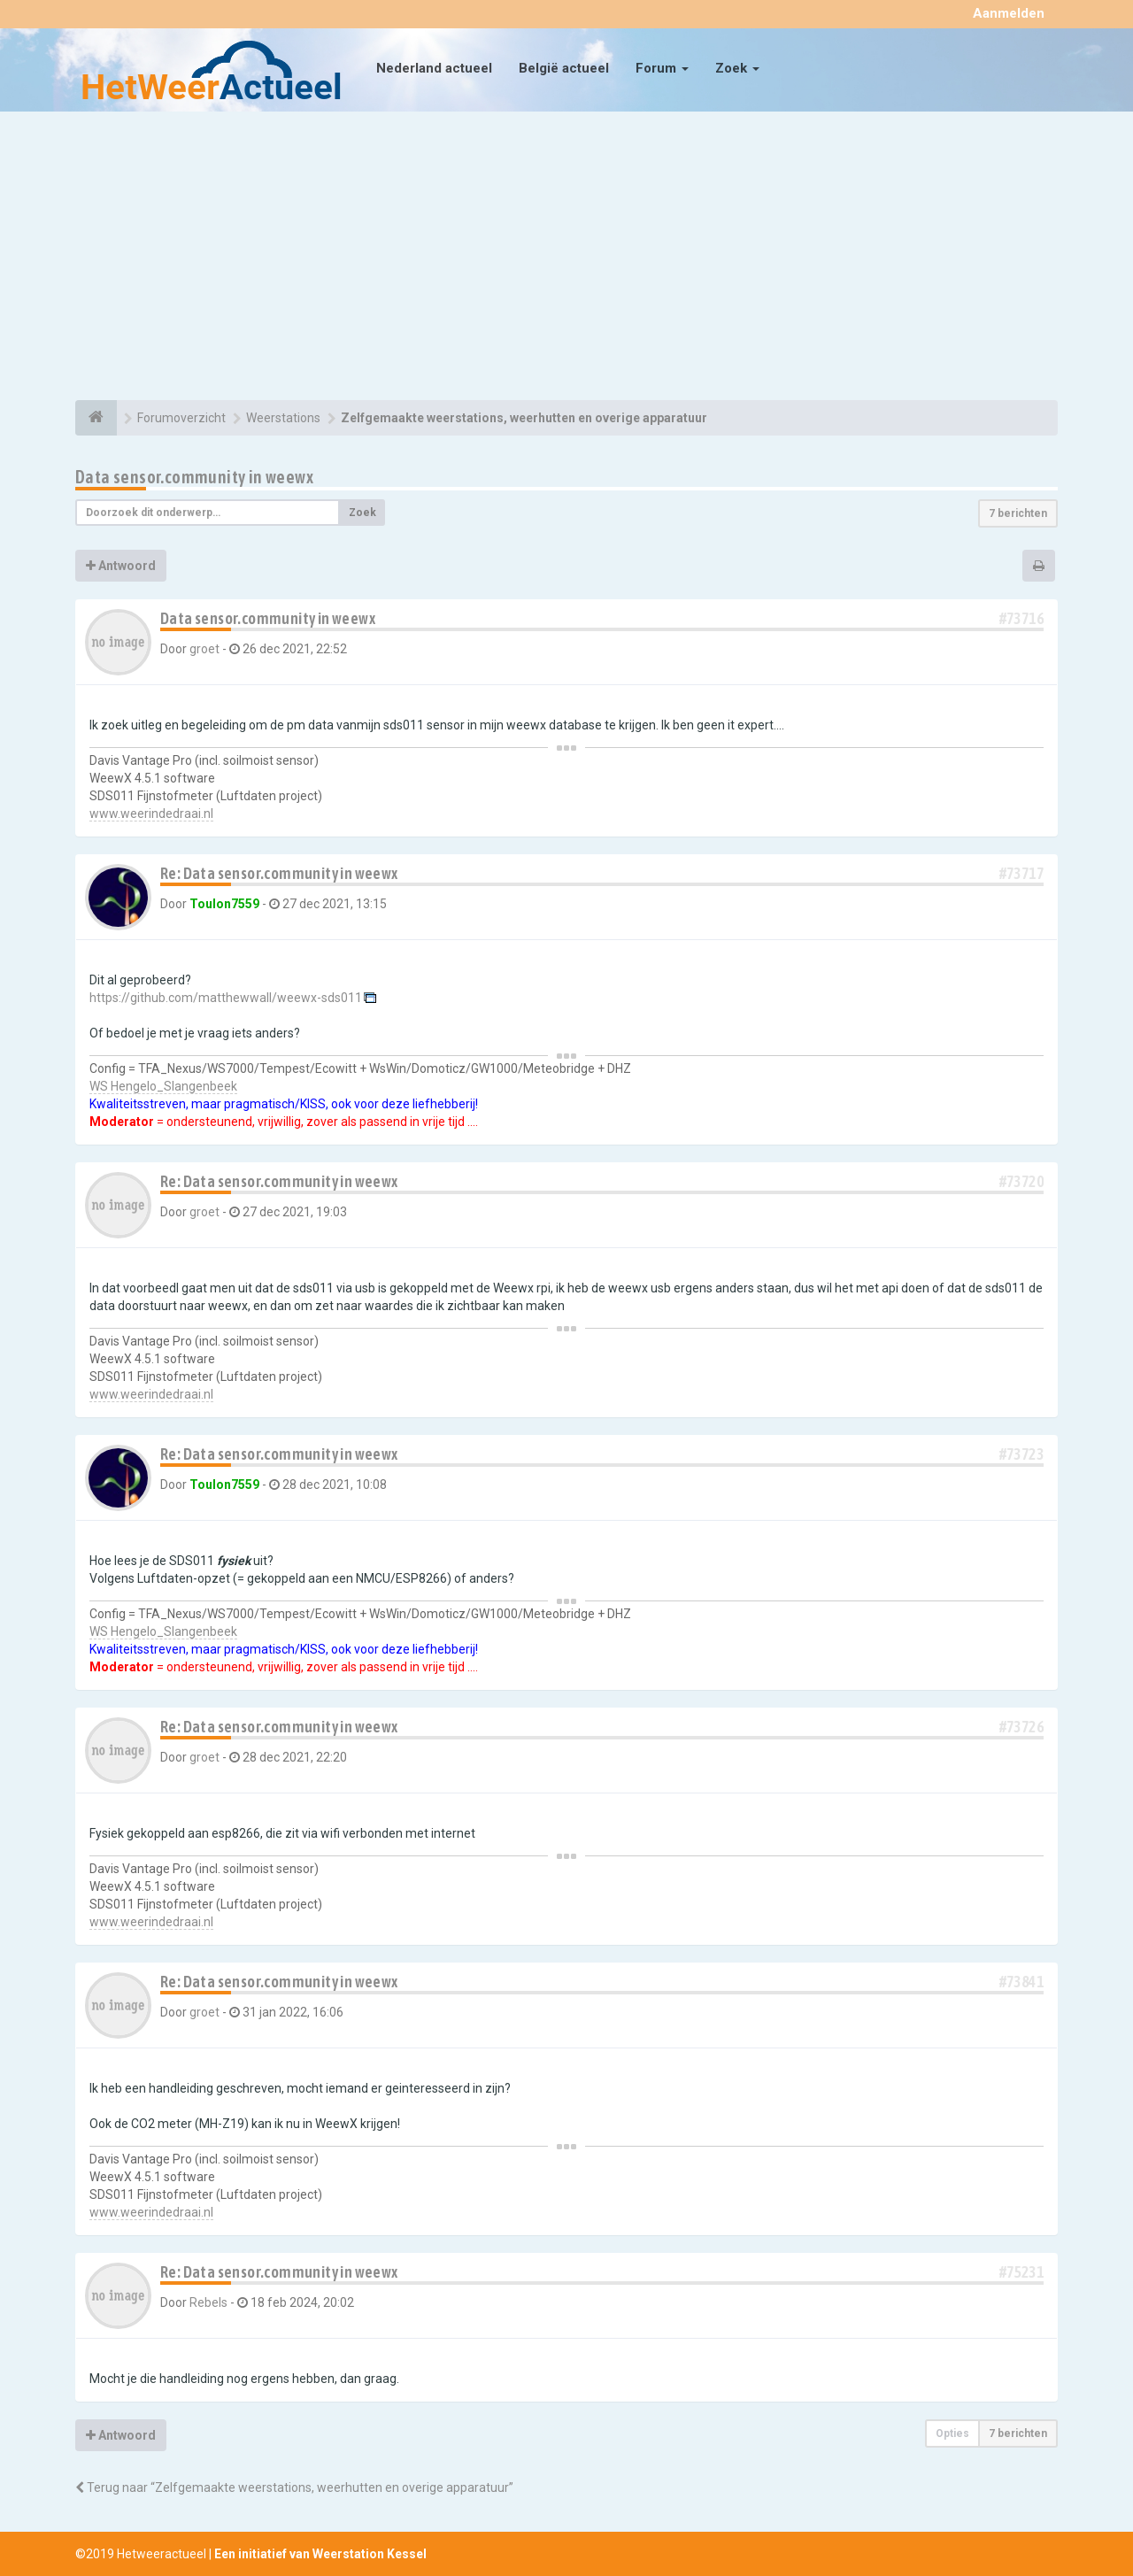 Image resolution: width=1133 pixels, height=2576 pixels. Describe the element at coordinates (294, 2487) in the screenshot. I see `Terug naar “Zelfgemaakte weerstations, weerhutten en overige apparatuur”` at that location.